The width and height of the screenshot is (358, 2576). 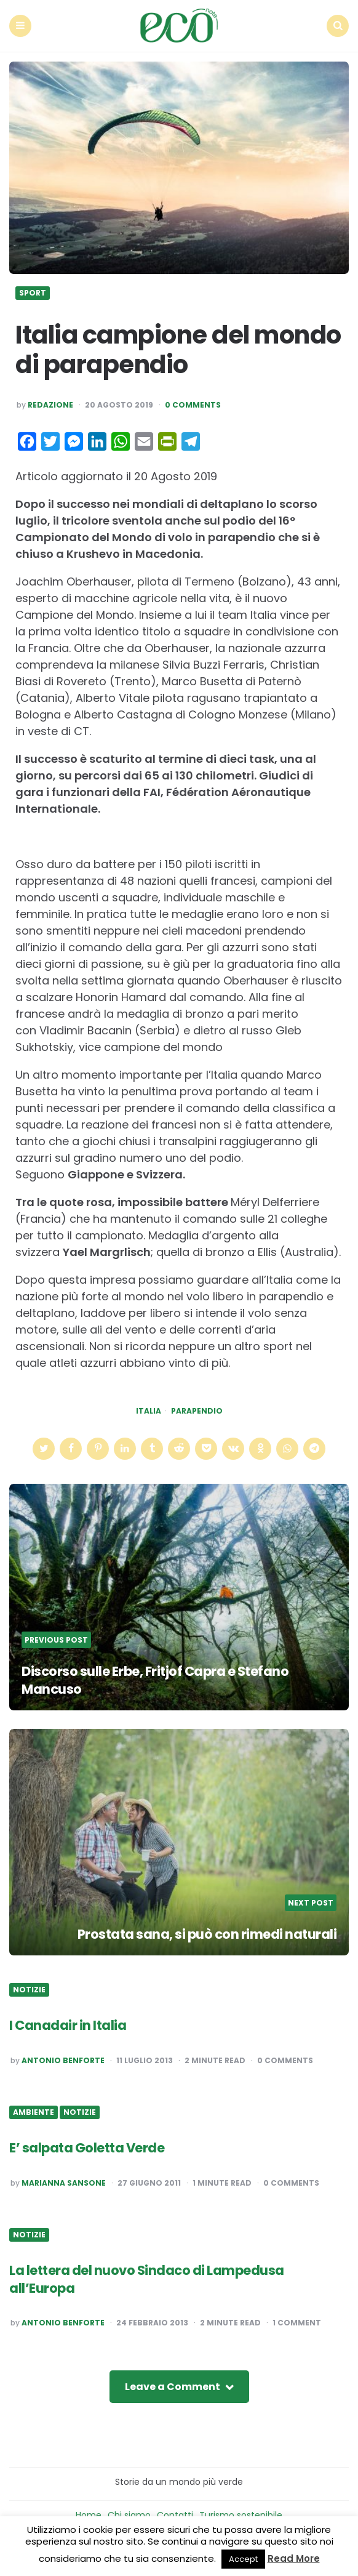 What do you see at coordinates (204, 1931) in the screenshot?
I see `Prostata sana, si può con rimedi naturali` at bounding box center [204, 1931].